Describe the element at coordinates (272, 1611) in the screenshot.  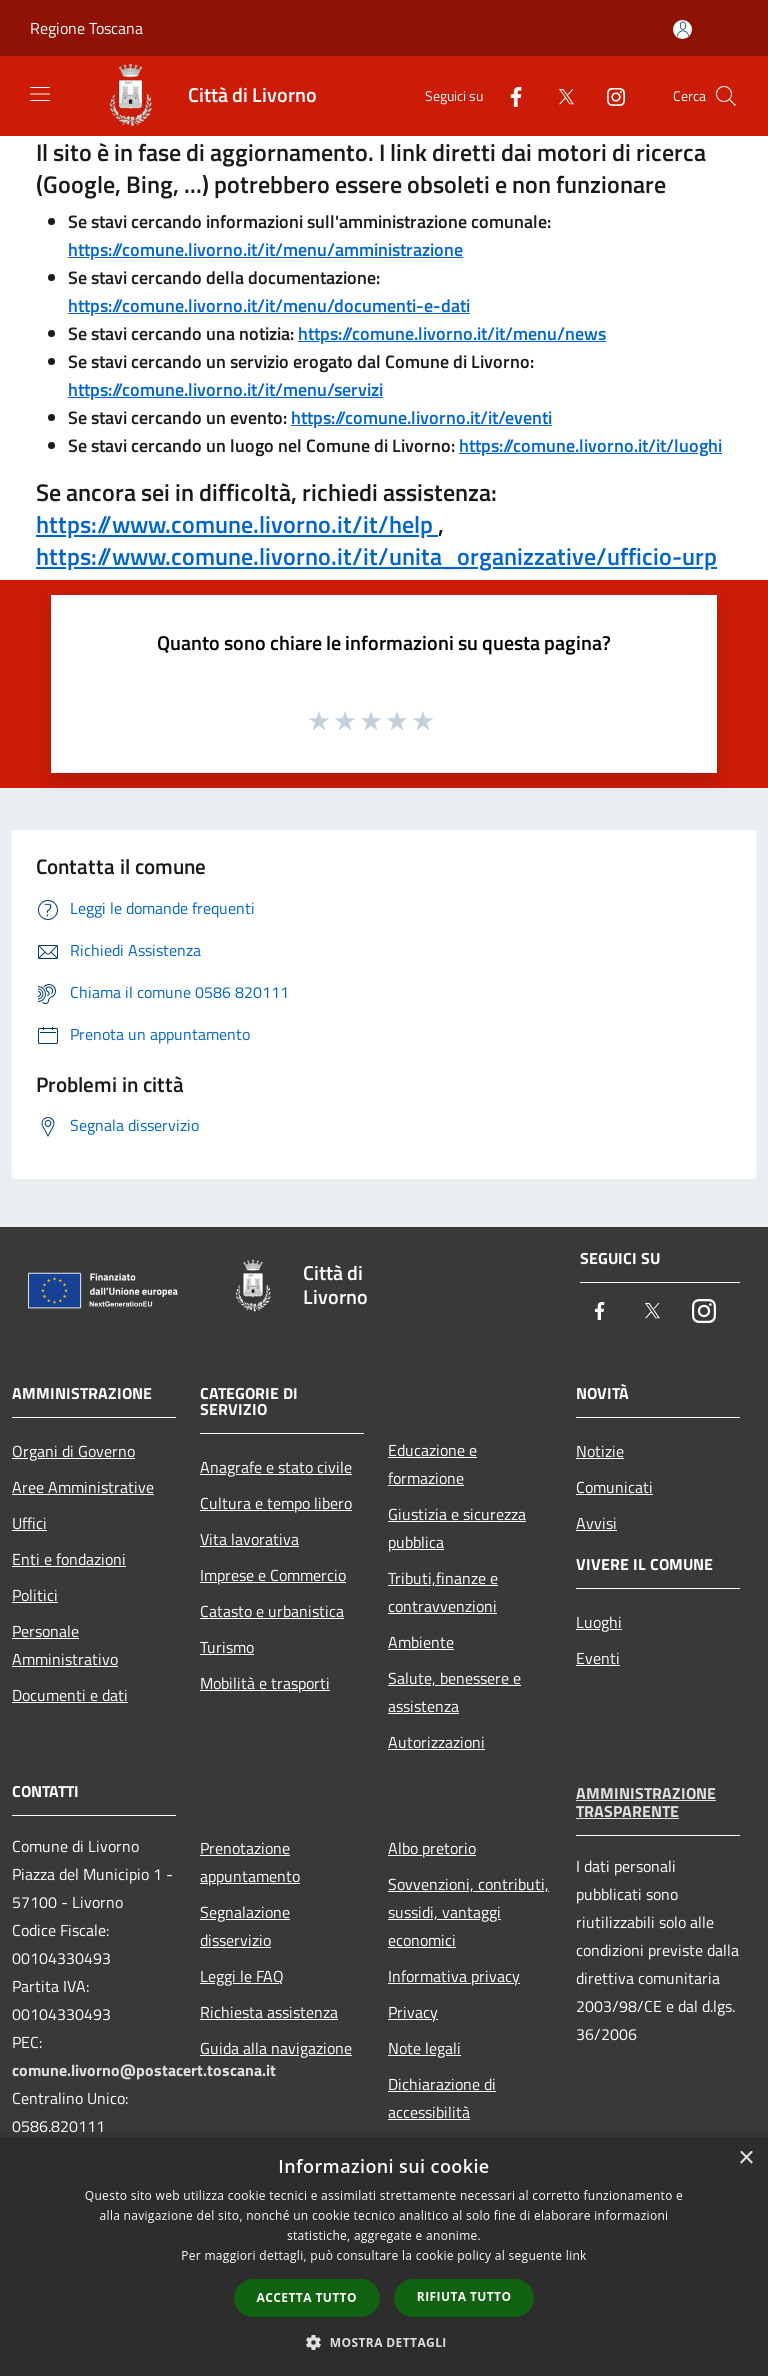
I see `Catasto e urbanistica` at that location.